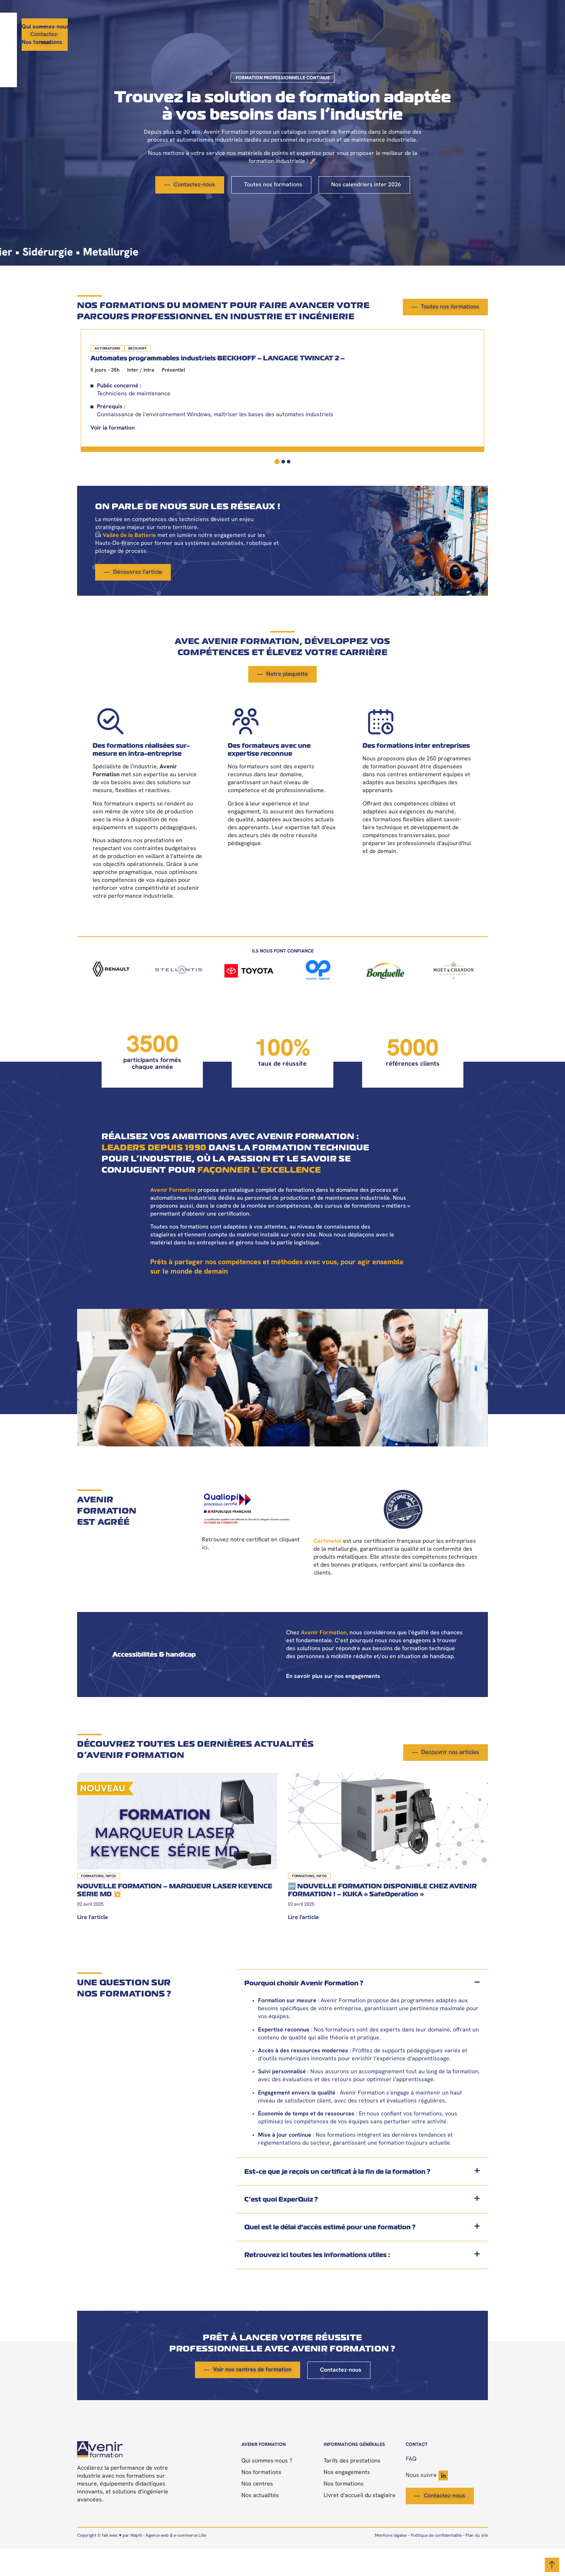 The image size is (565, 2576). What do you see at coordinates (142, 410) in the screenshot?
I see `[tabpanel]` at bounding box center [142, 410].